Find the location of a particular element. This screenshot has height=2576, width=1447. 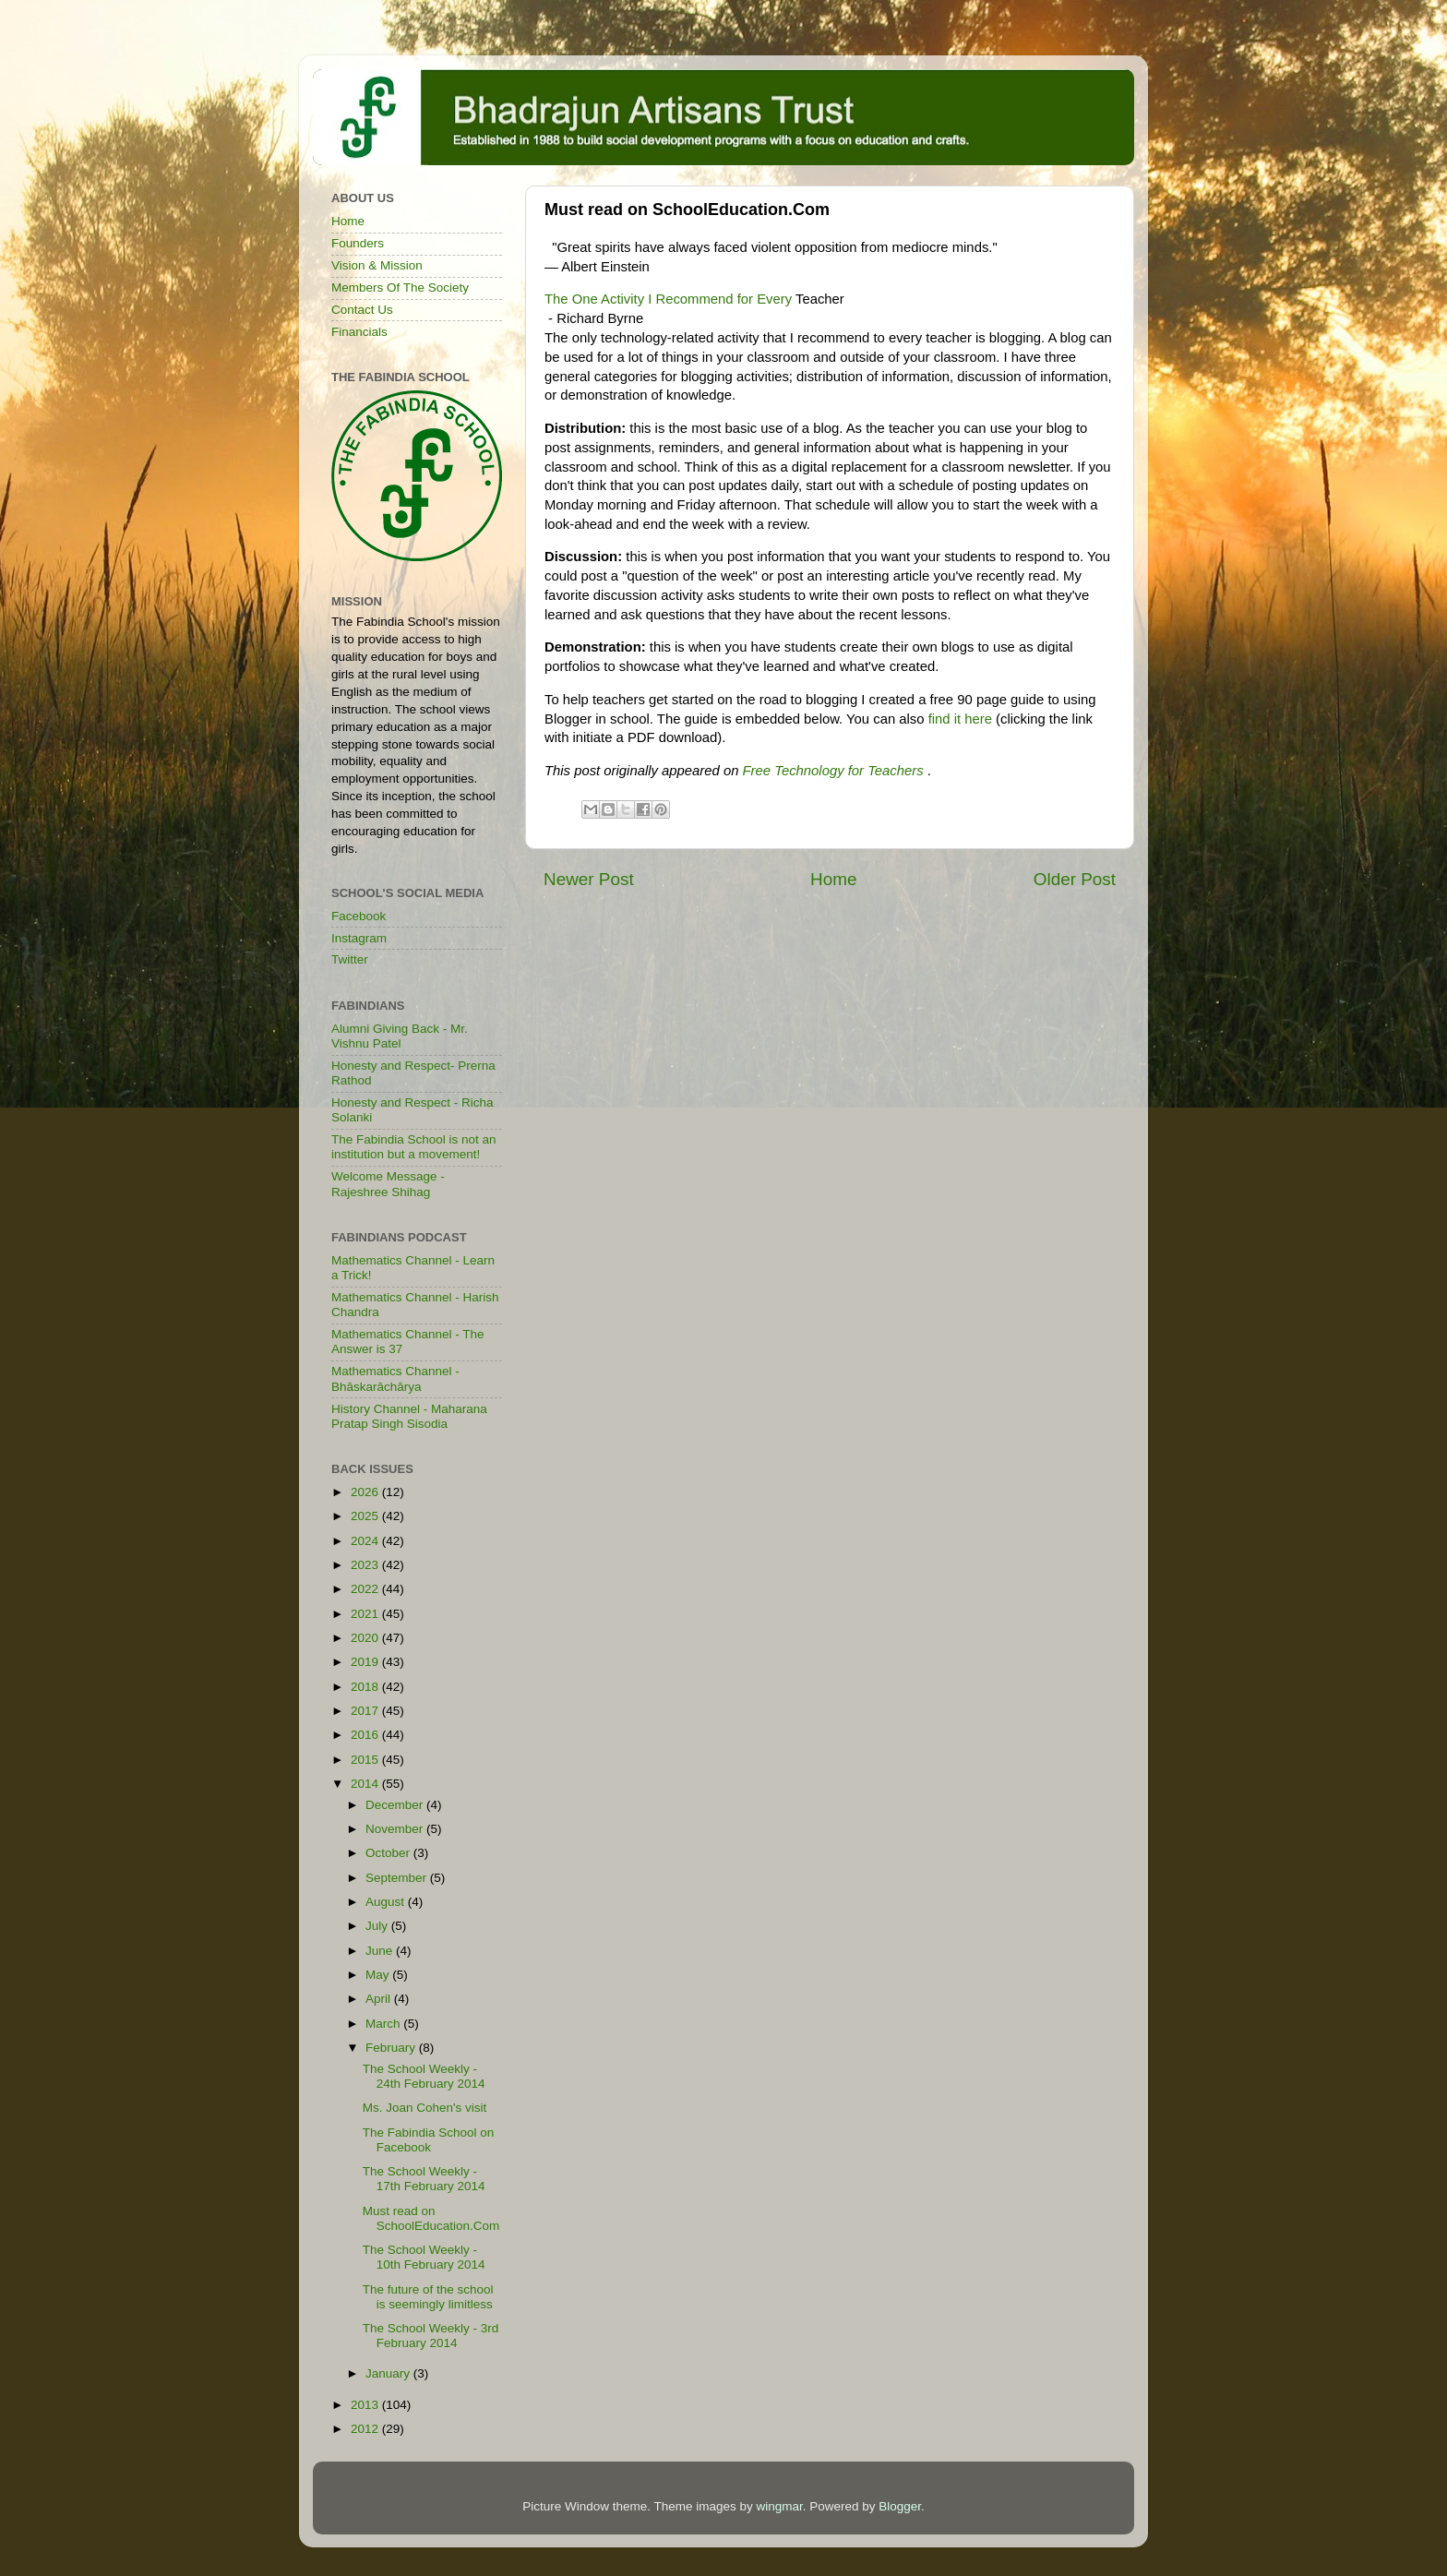

The Fabindia School is not an institution but a movement! is located at coordinates (413, 1146).